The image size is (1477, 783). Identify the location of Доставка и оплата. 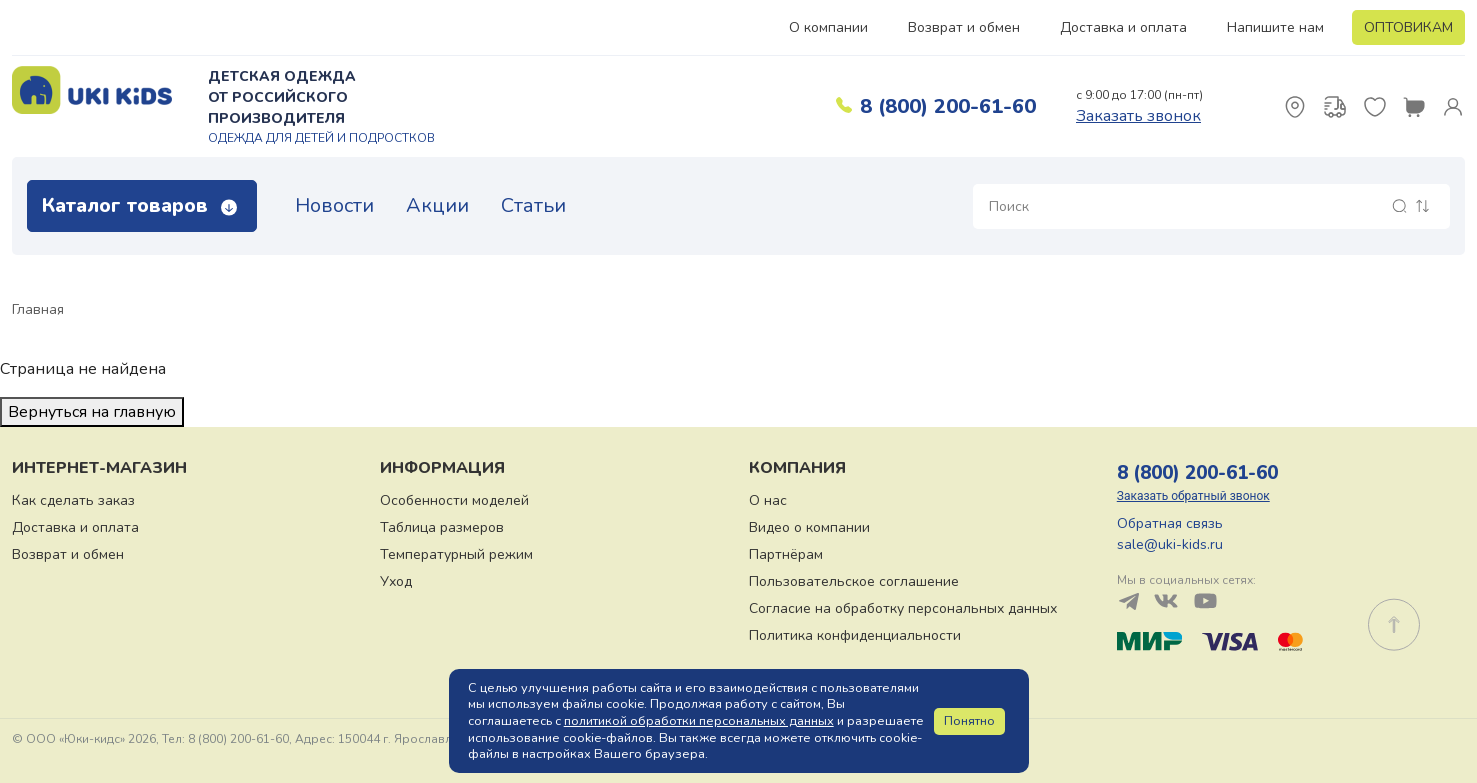
(1123, 27).